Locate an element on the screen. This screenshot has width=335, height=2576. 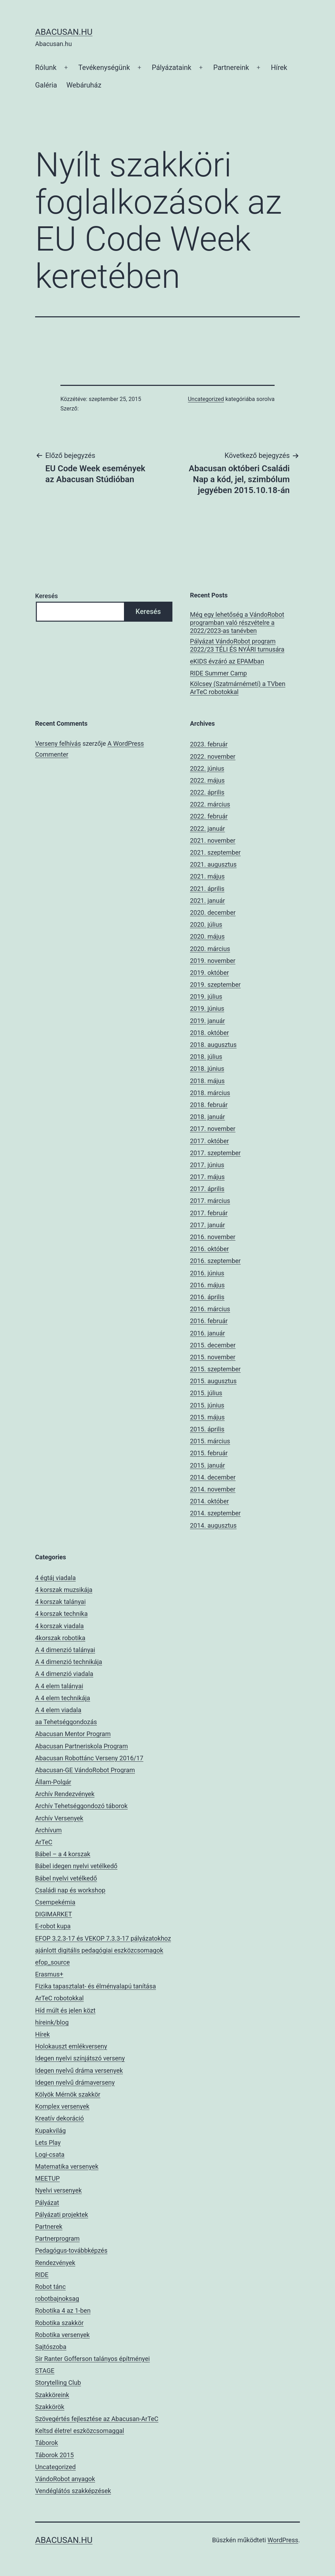
2018. március is located at coordinates (210, 1092).